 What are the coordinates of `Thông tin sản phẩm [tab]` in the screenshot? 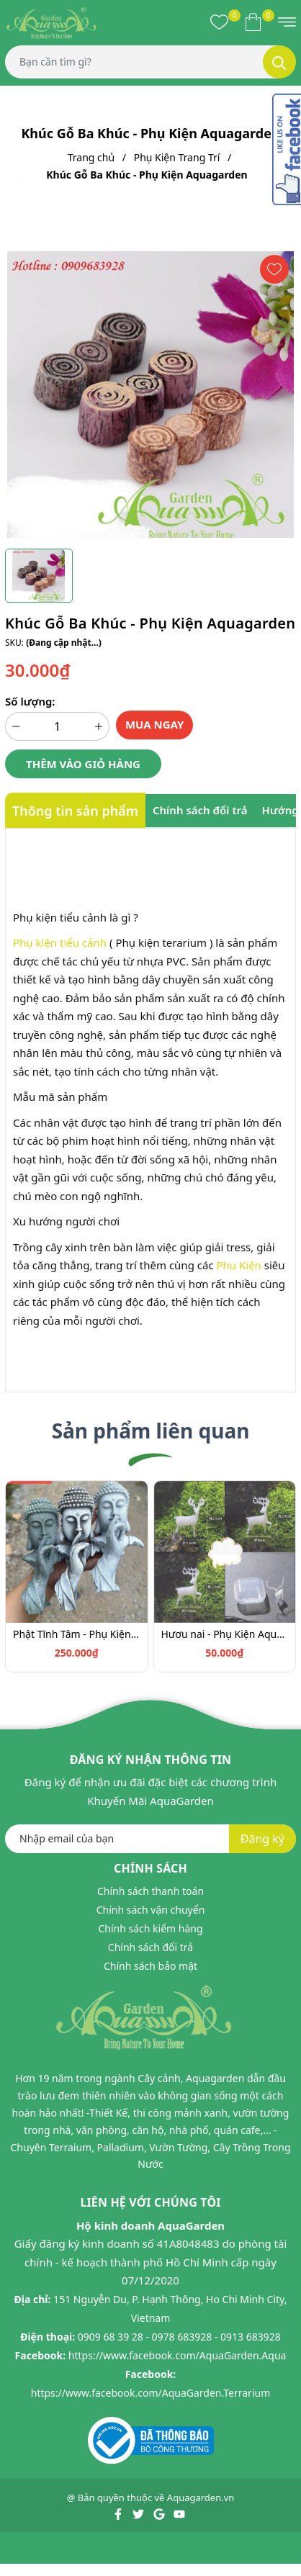 It's located at (75, 810).